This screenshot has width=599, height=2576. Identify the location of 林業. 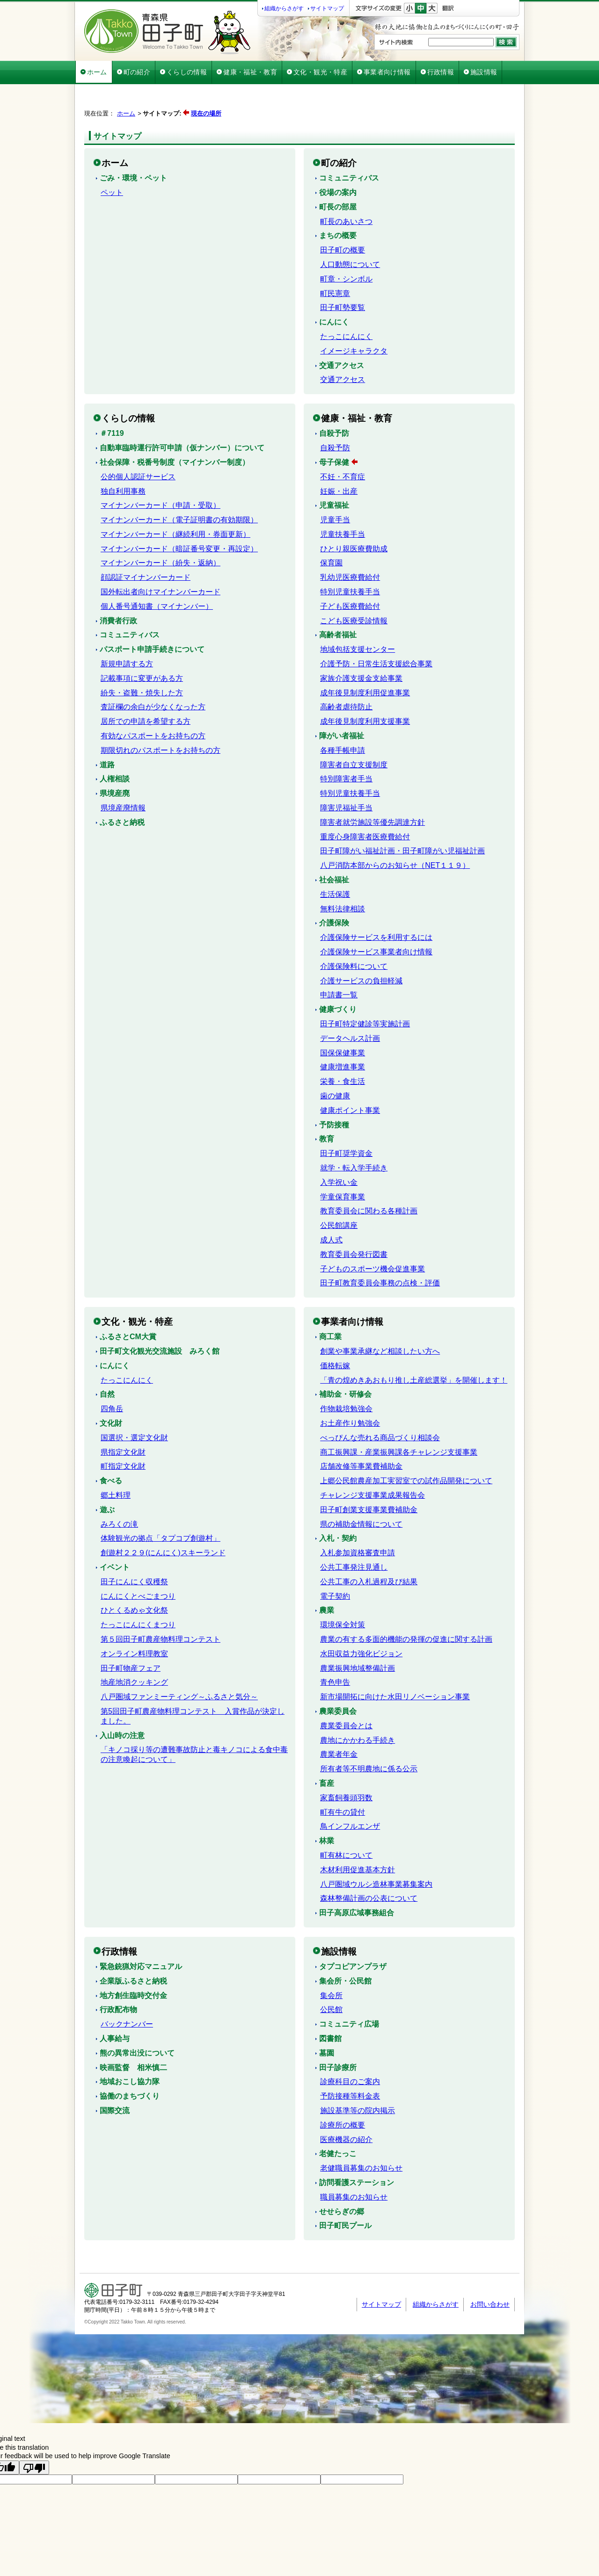
(326, 1817).